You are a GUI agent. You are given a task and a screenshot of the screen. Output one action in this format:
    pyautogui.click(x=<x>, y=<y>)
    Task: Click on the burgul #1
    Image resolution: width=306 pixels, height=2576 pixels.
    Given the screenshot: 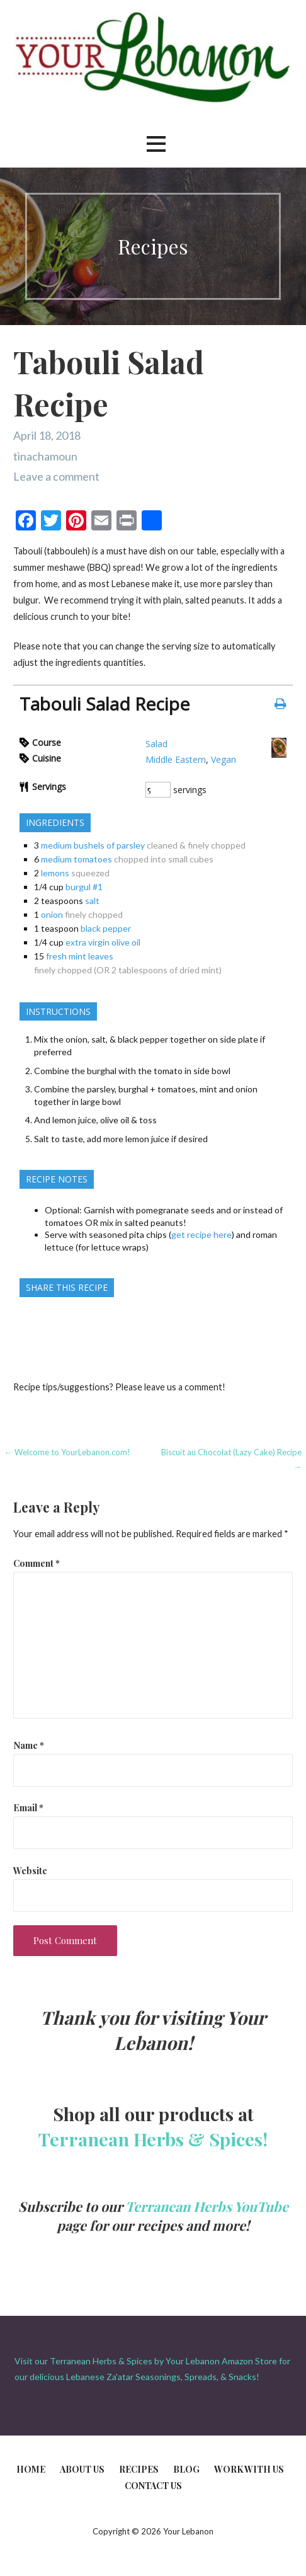 What is the action you would take?
    pyautogui.click(x=84, y=886)
    